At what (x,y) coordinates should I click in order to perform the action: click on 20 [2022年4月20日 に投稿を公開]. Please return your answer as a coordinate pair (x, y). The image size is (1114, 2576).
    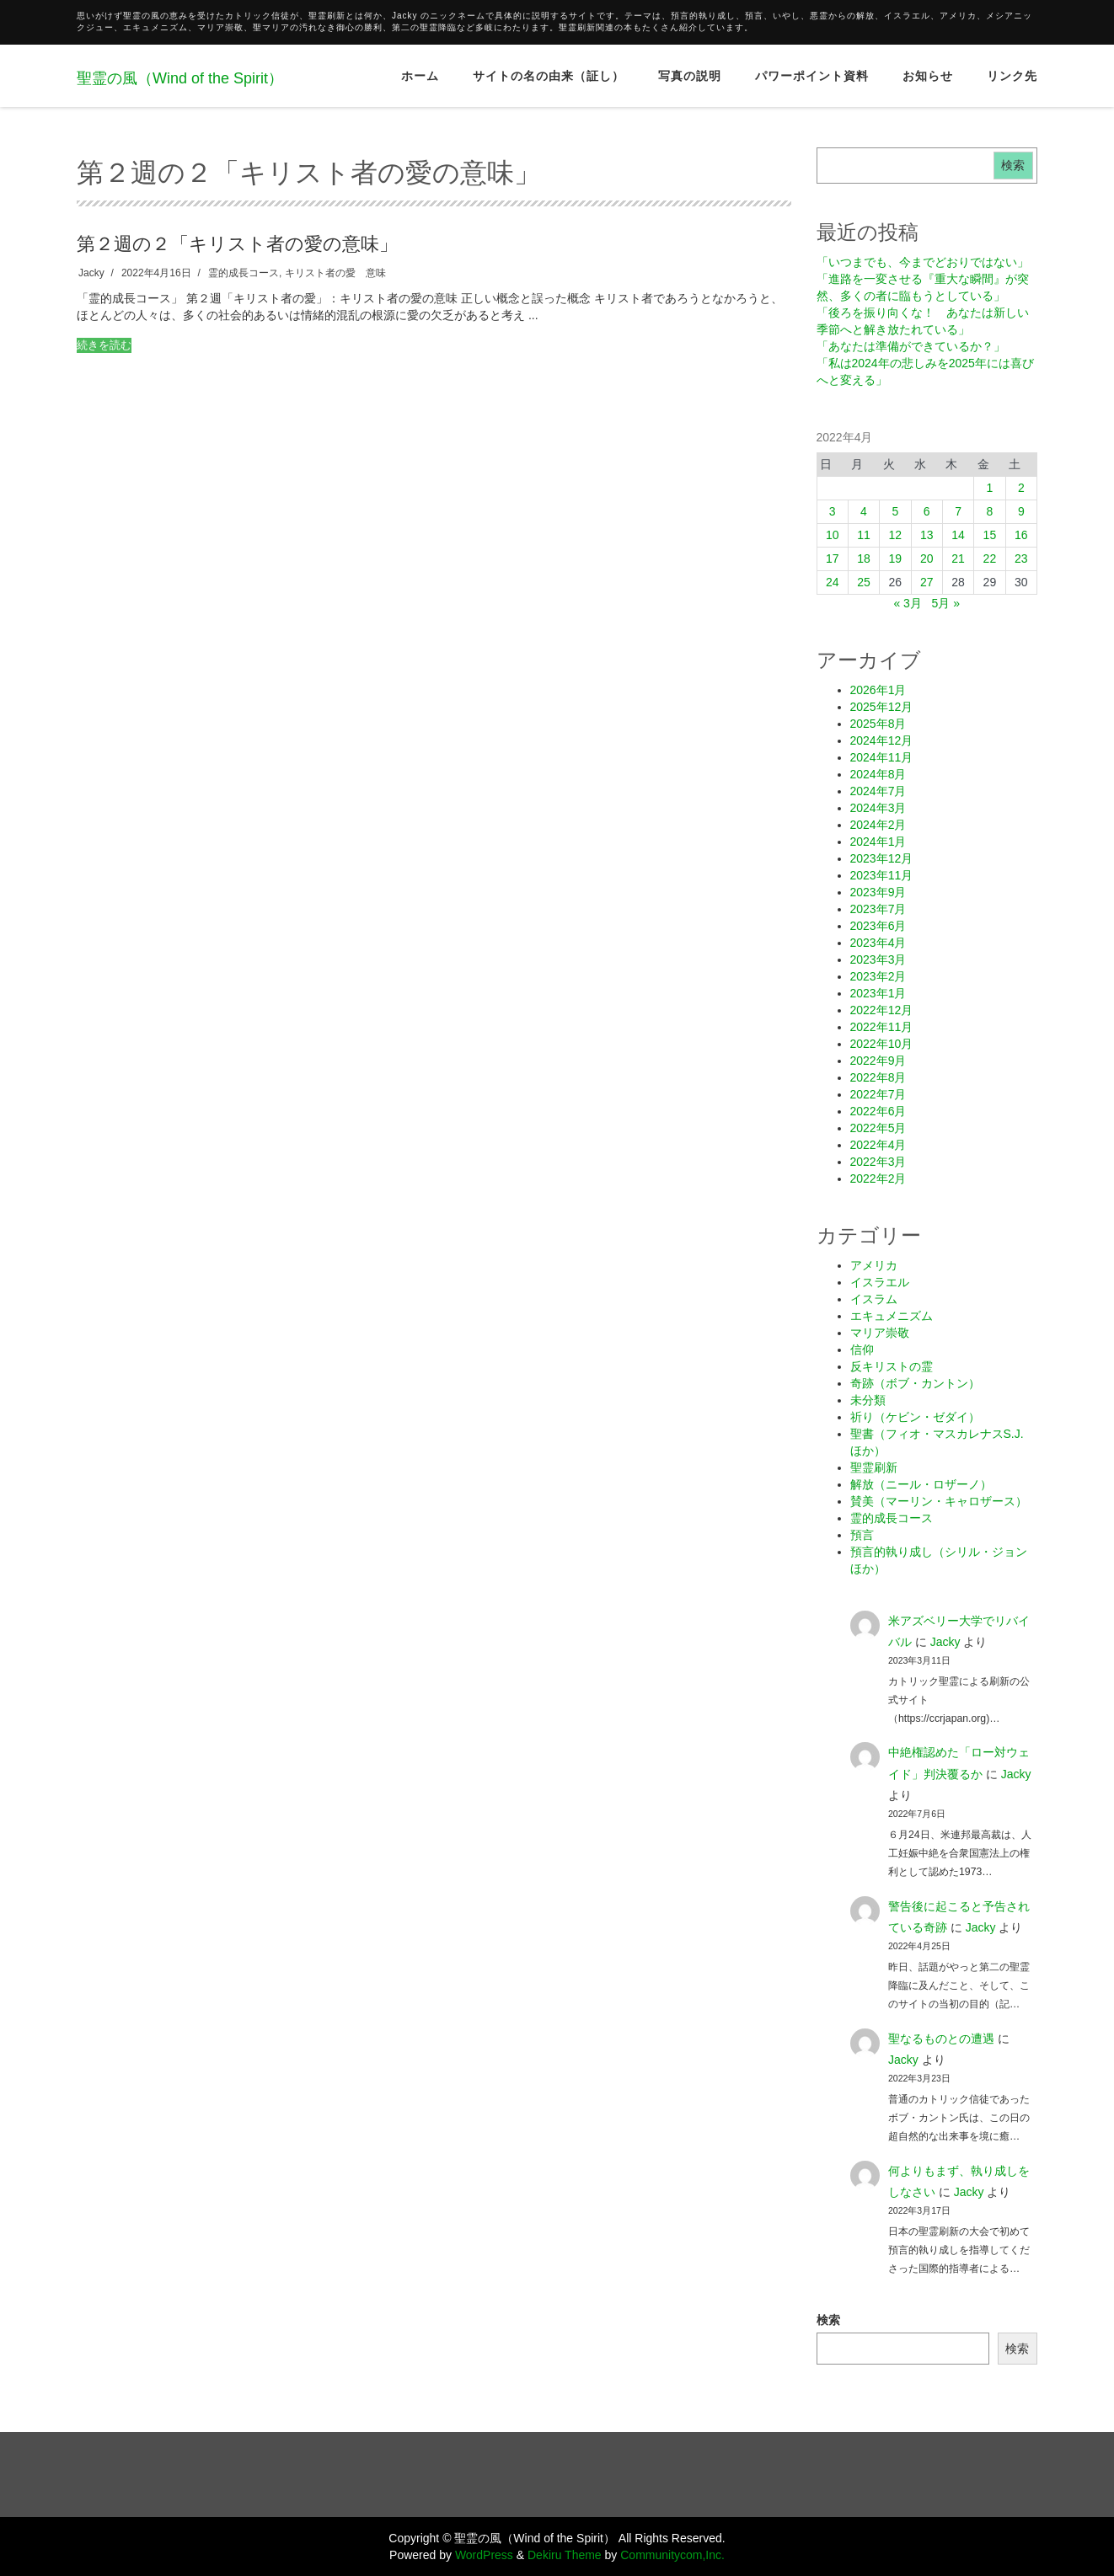
    Looking at the image, I should click on (927, 558).